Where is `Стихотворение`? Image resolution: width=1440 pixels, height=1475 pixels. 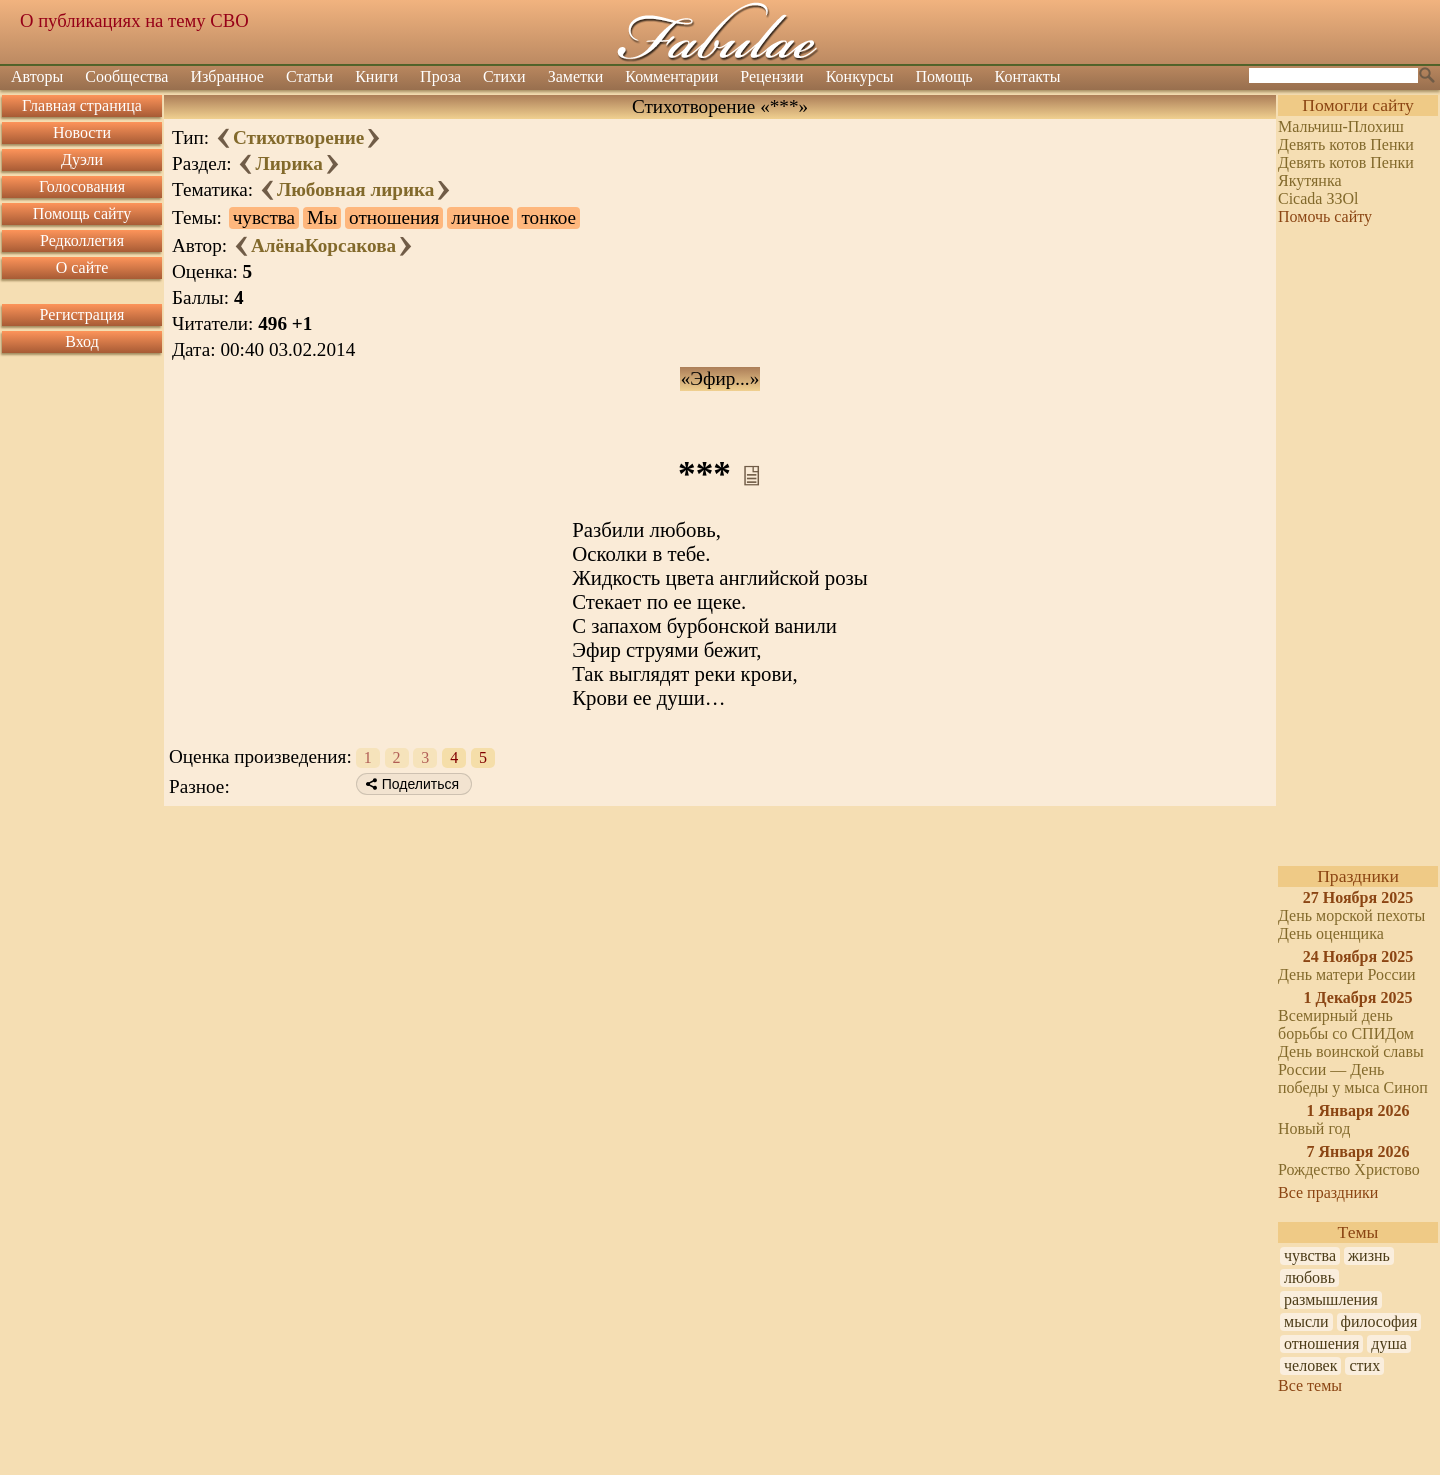
Стихотворение is located at coordinates (298, 137).